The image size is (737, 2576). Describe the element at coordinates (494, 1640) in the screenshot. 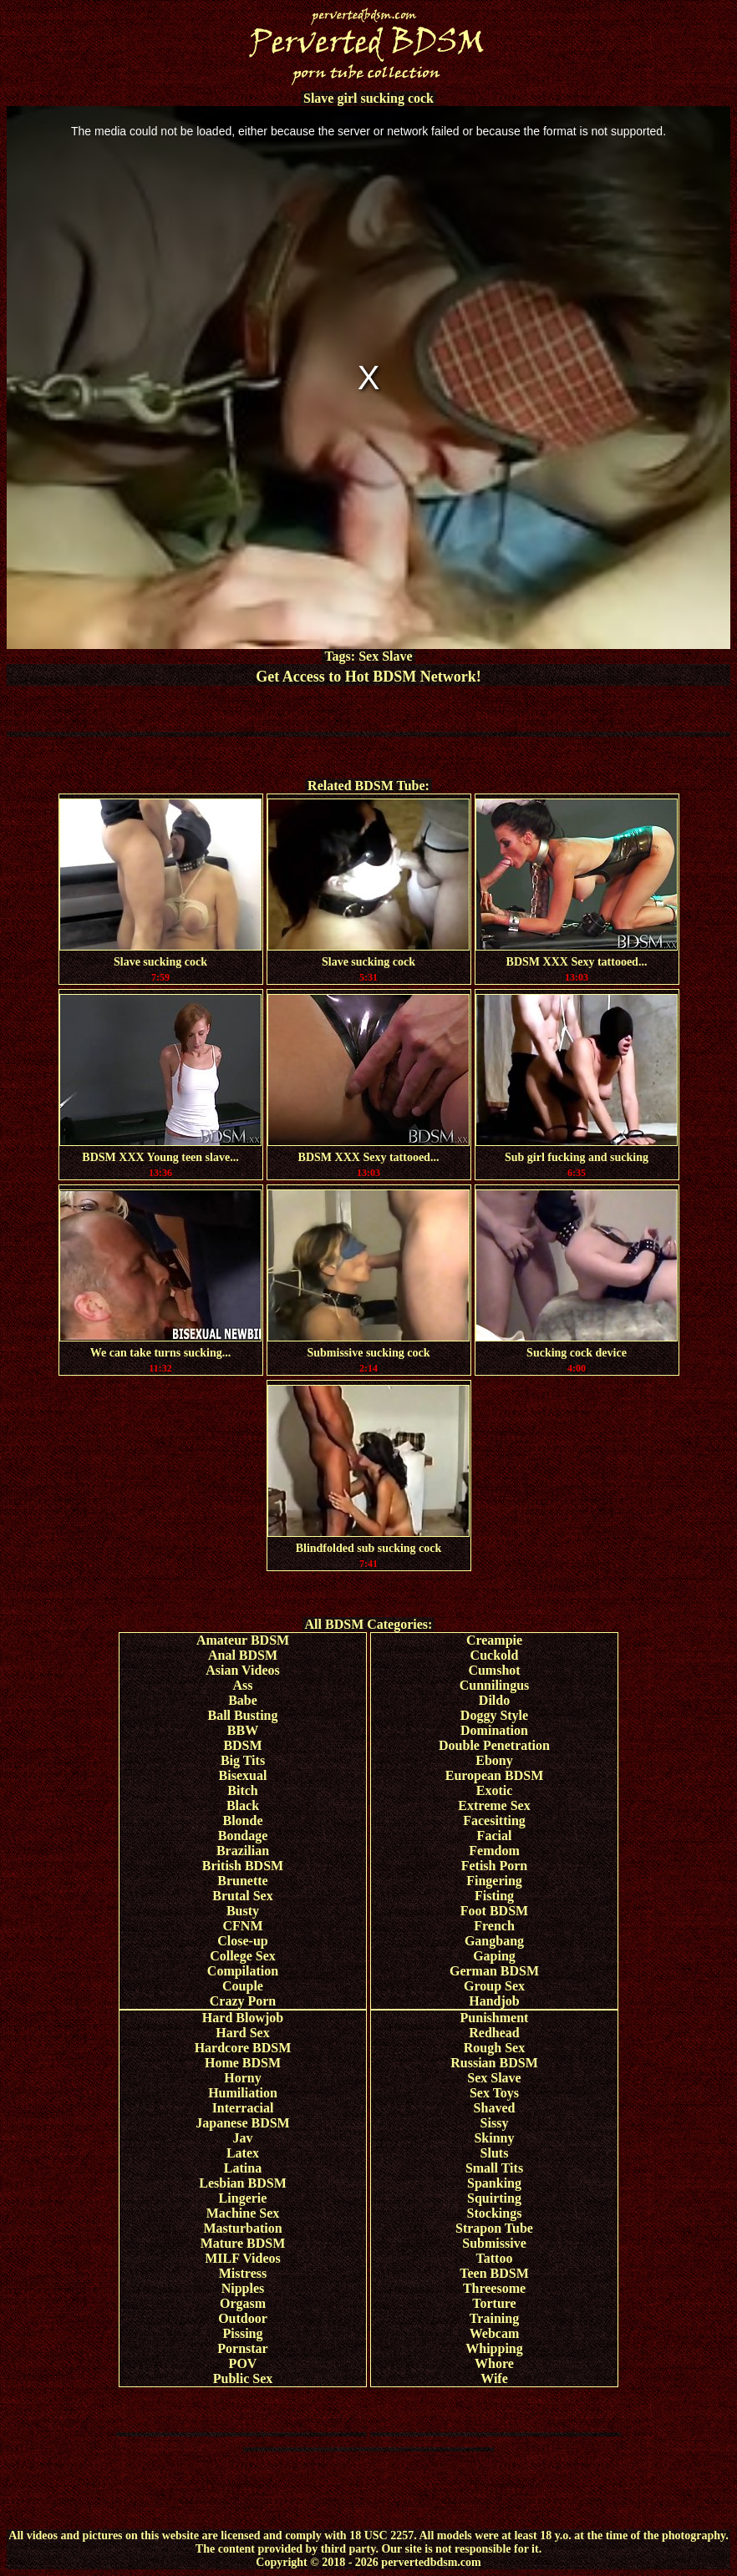

I see `Creampie` at that location.